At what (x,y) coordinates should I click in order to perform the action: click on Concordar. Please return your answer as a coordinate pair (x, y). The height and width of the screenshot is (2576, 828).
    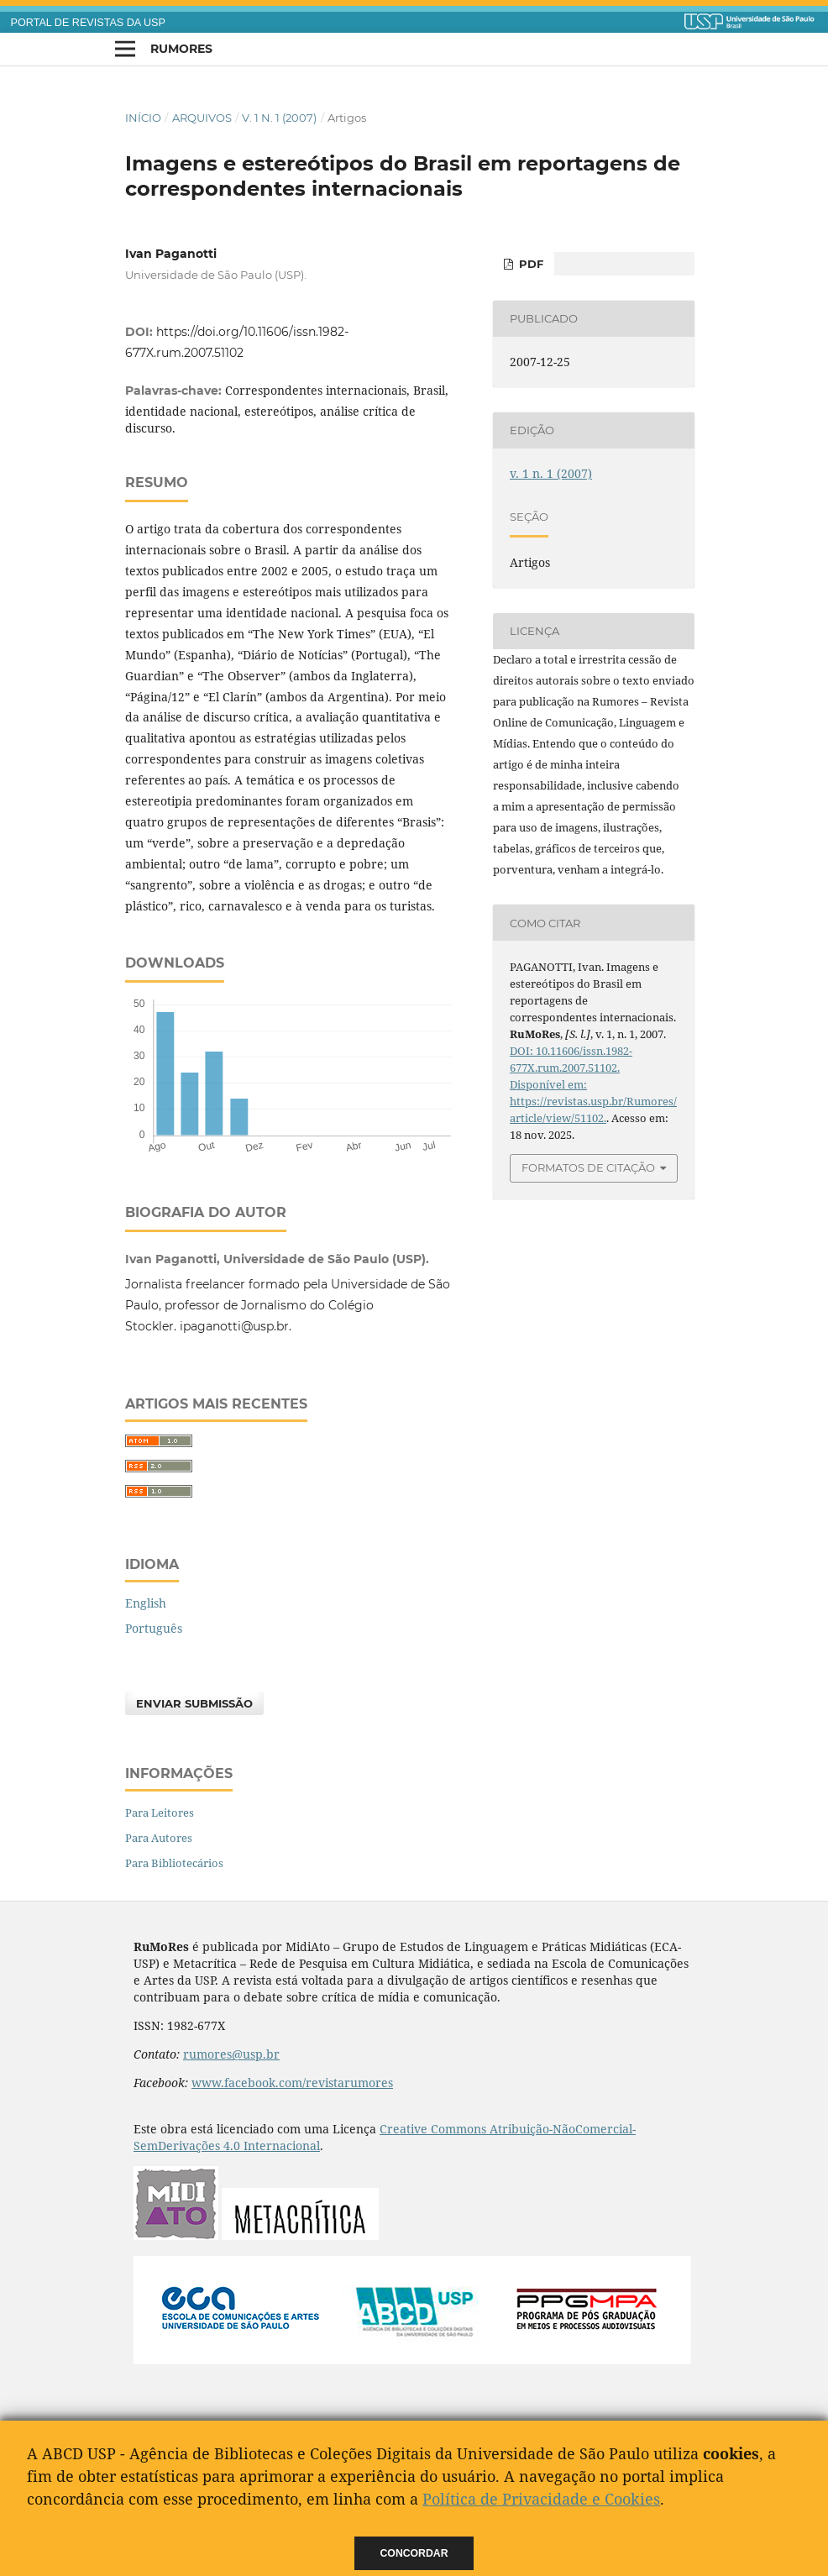
    Looking at the image, I should click on (414, 2553).